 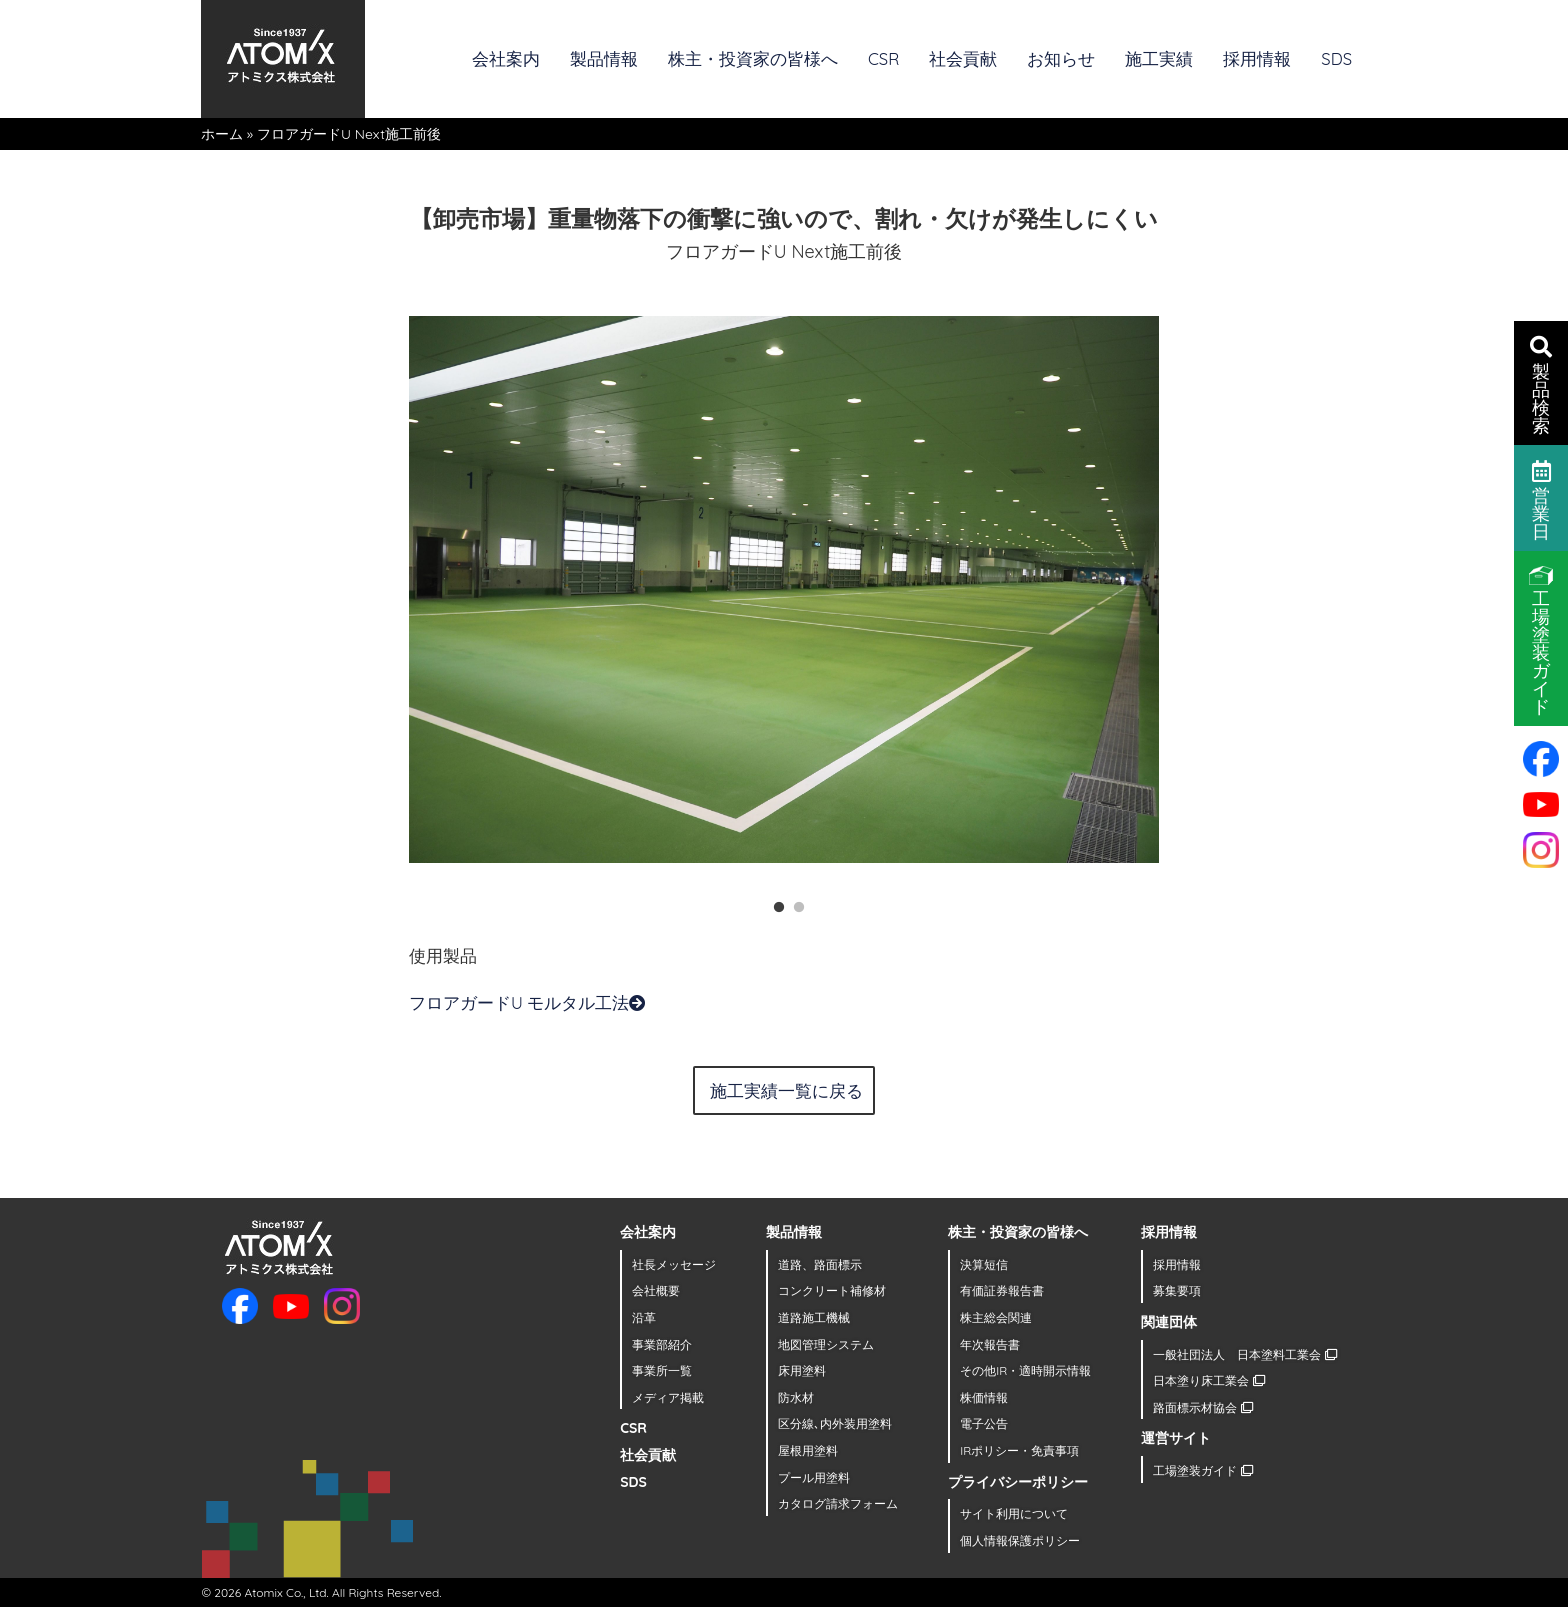 What do you see at coordinates (1541, 384) in the screenshot?
I see `製品検索` at bounding box center [1541, 384].